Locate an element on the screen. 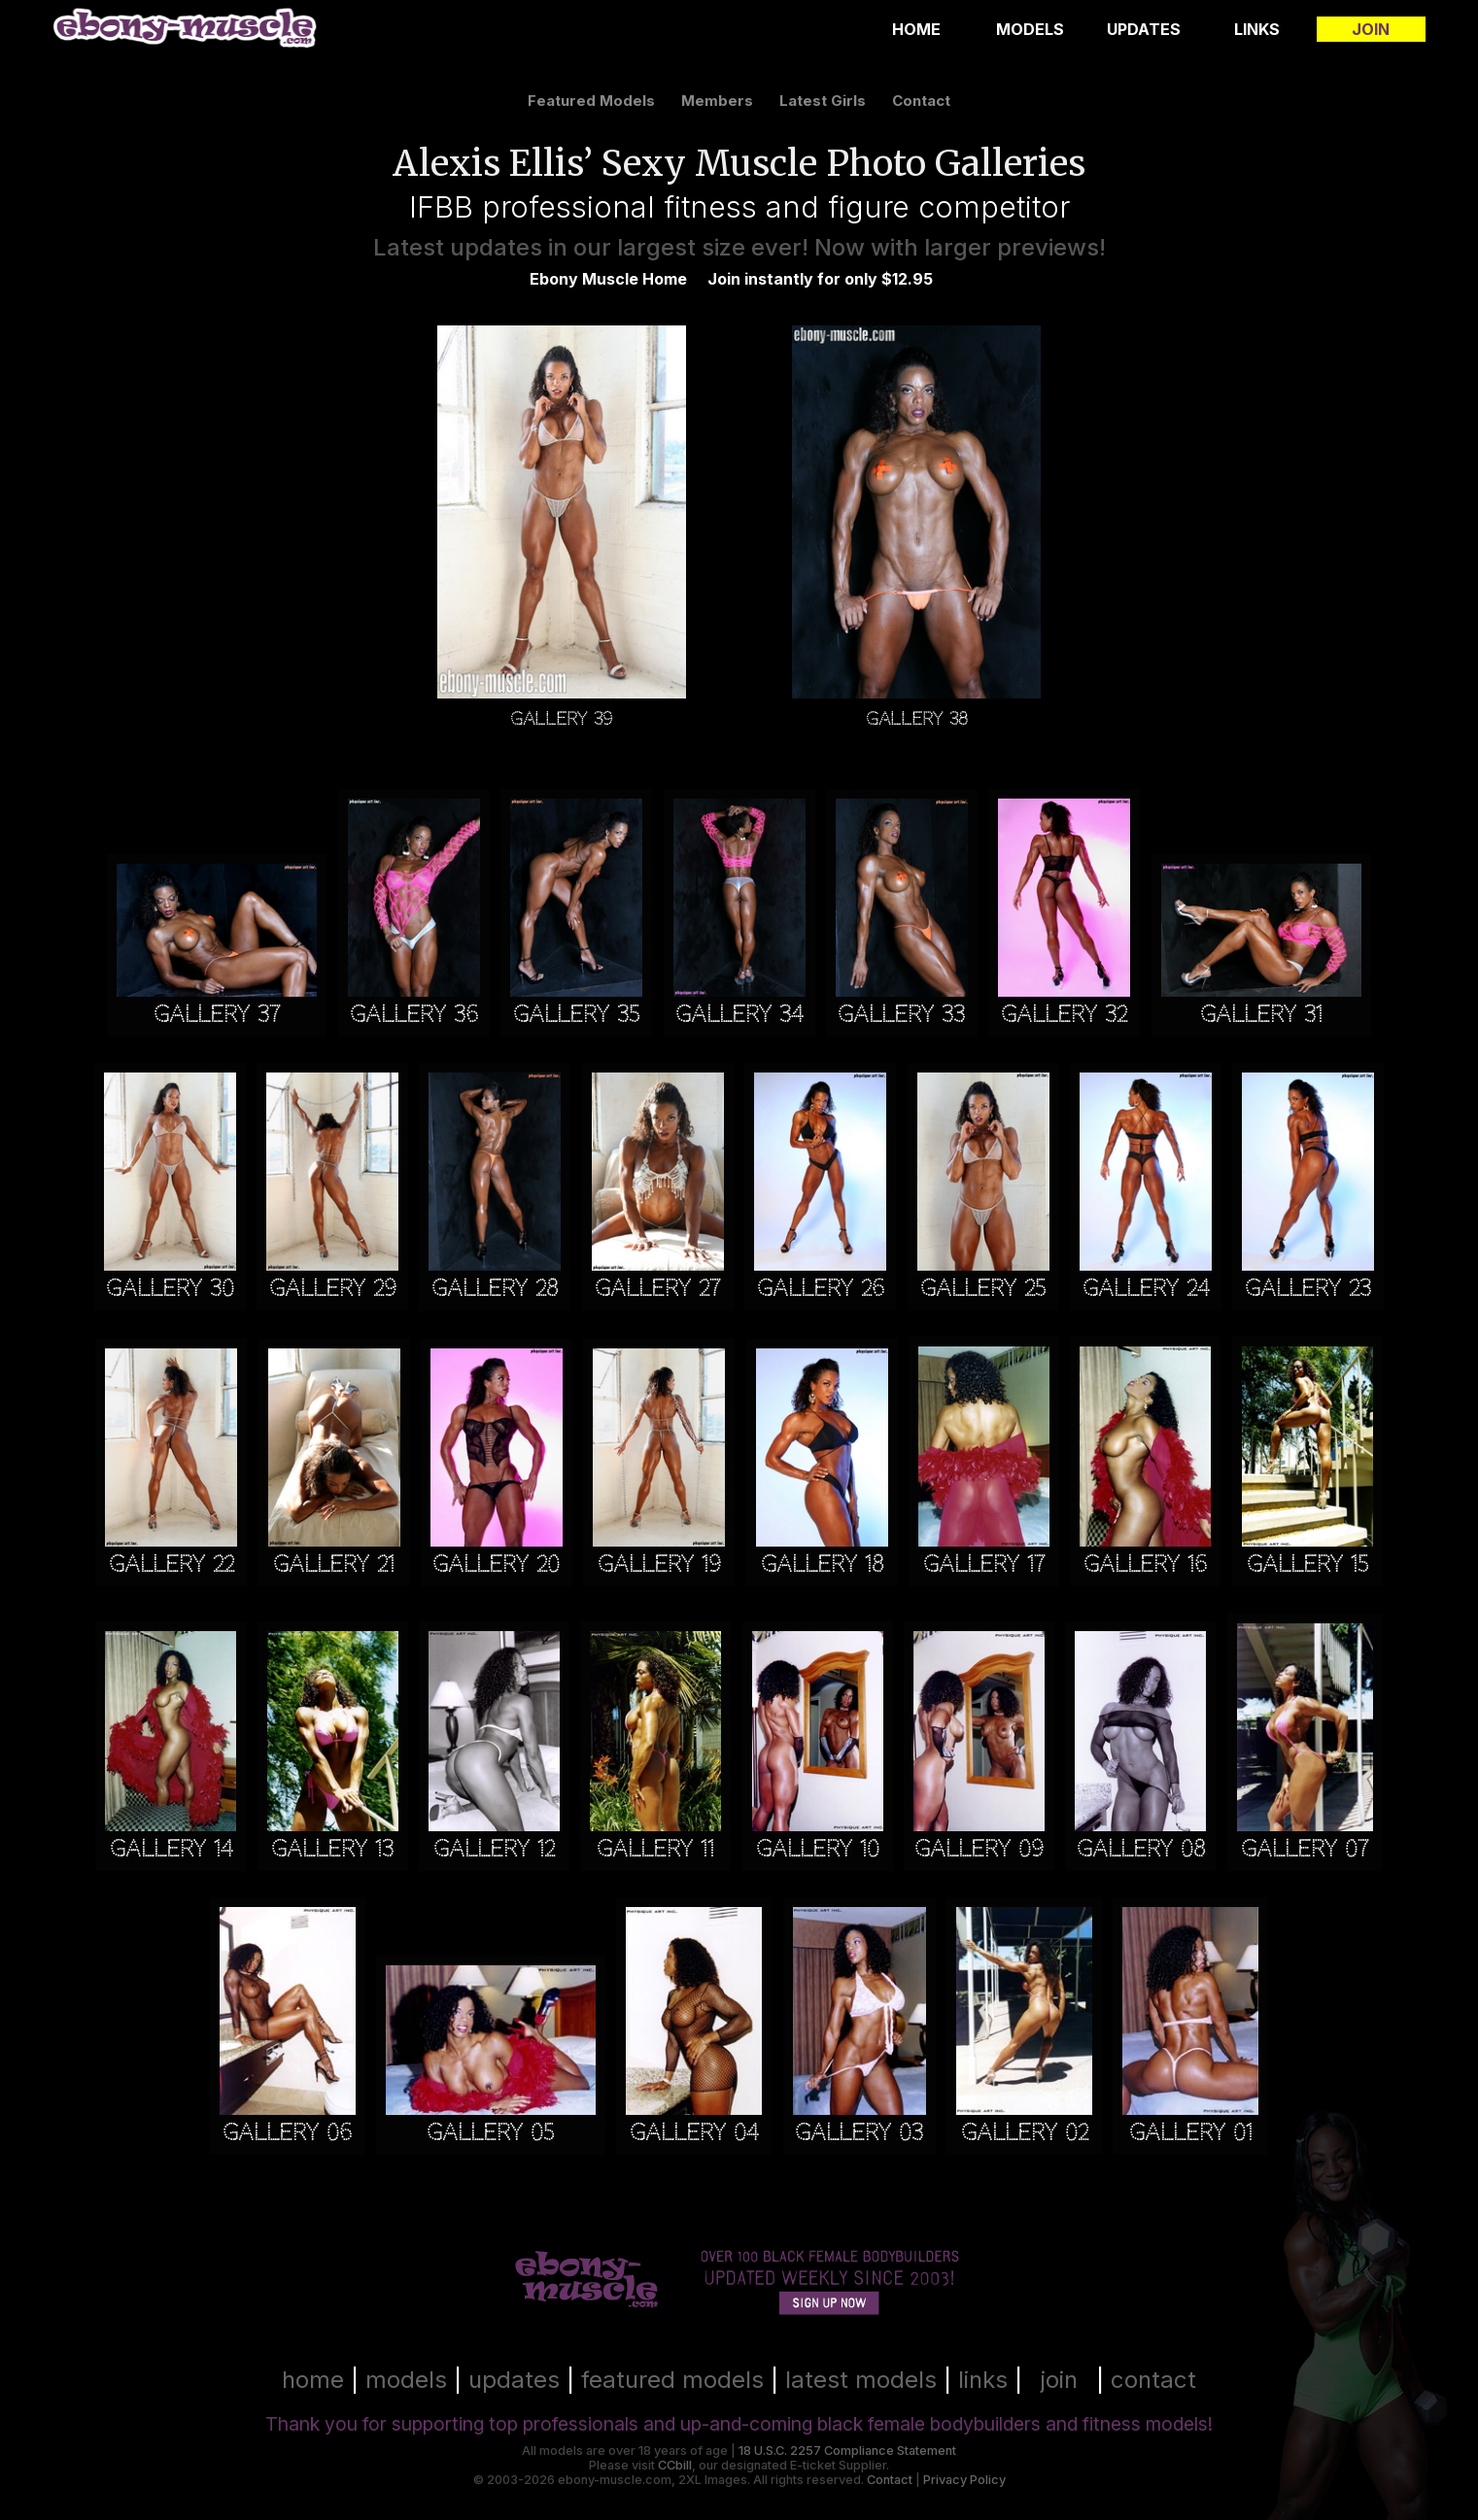 This screenshot has height=2520, width=1478. Gallery 02 is located at coordinates (1024, 2133).